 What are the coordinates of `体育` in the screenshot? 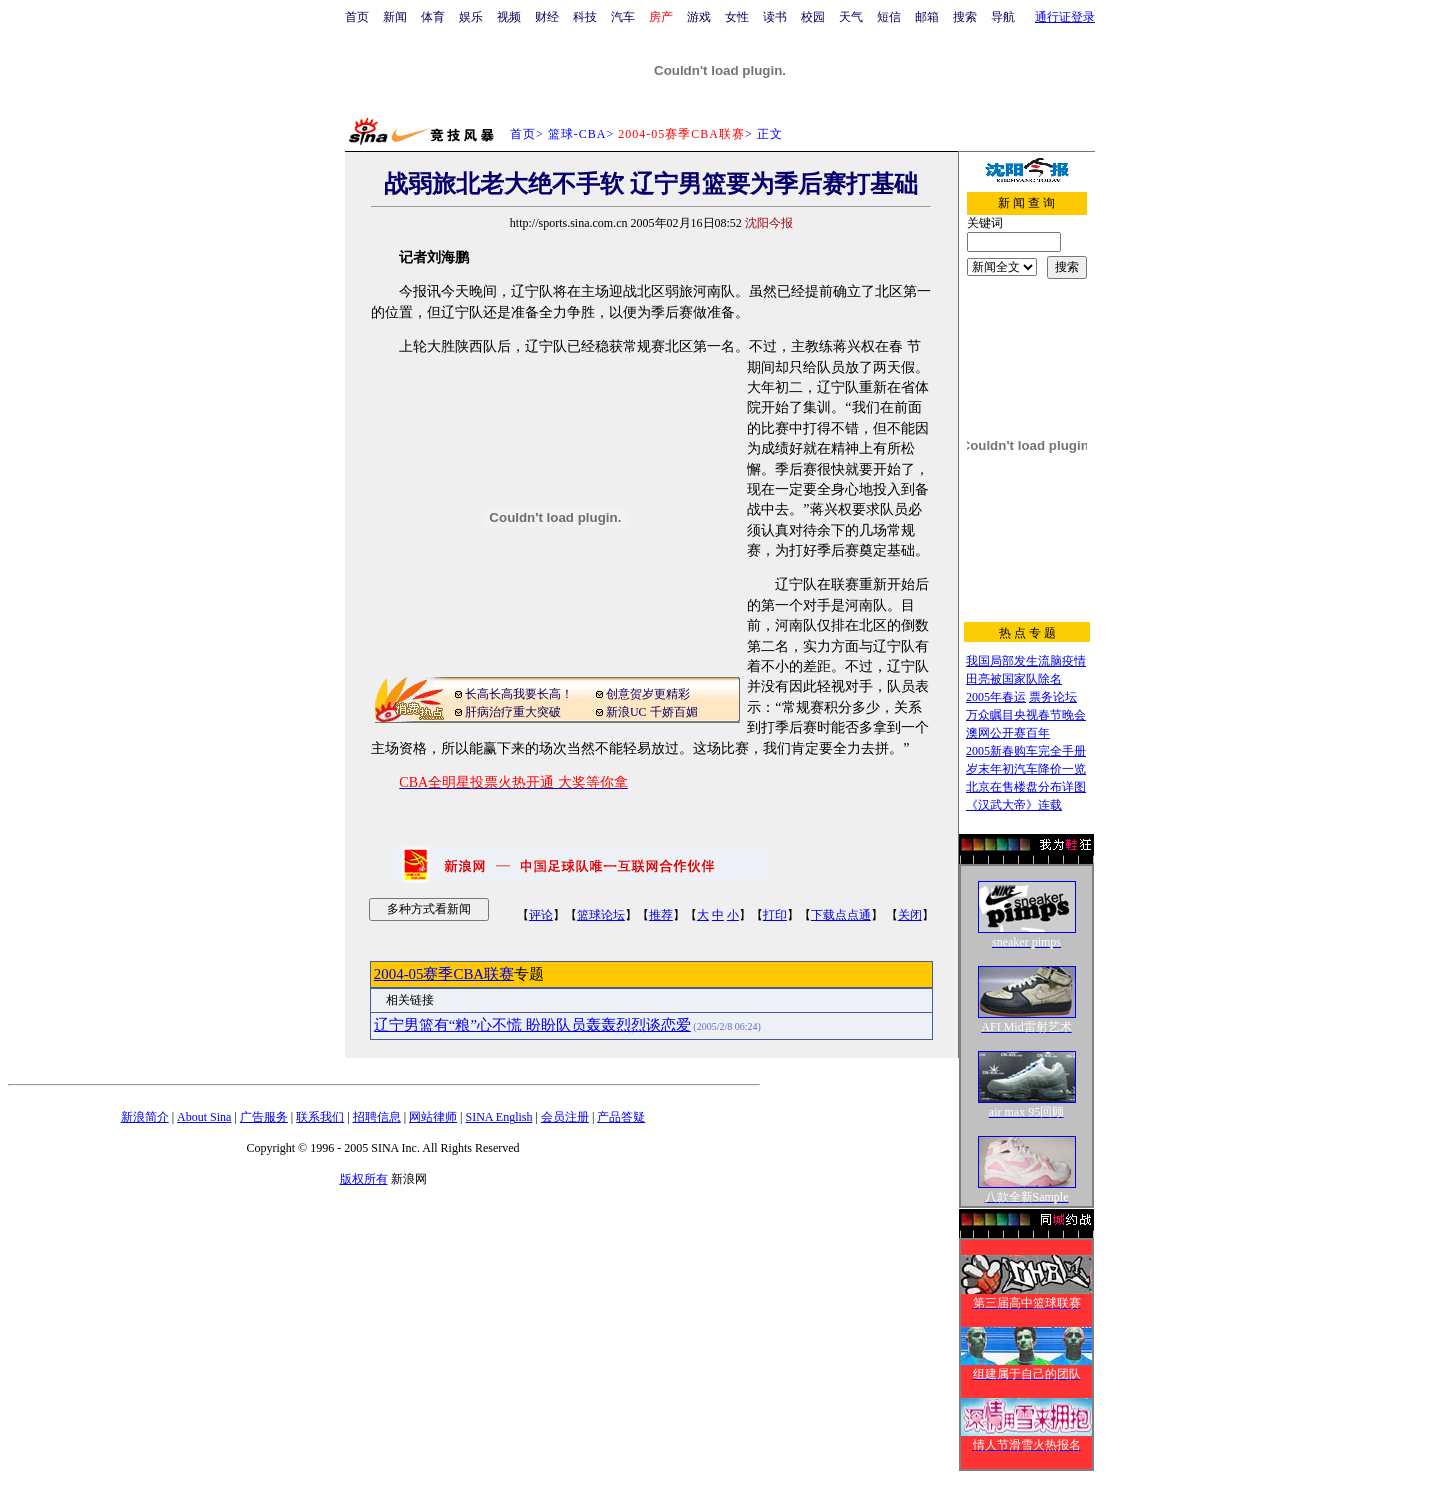 It's located at (433, 17).